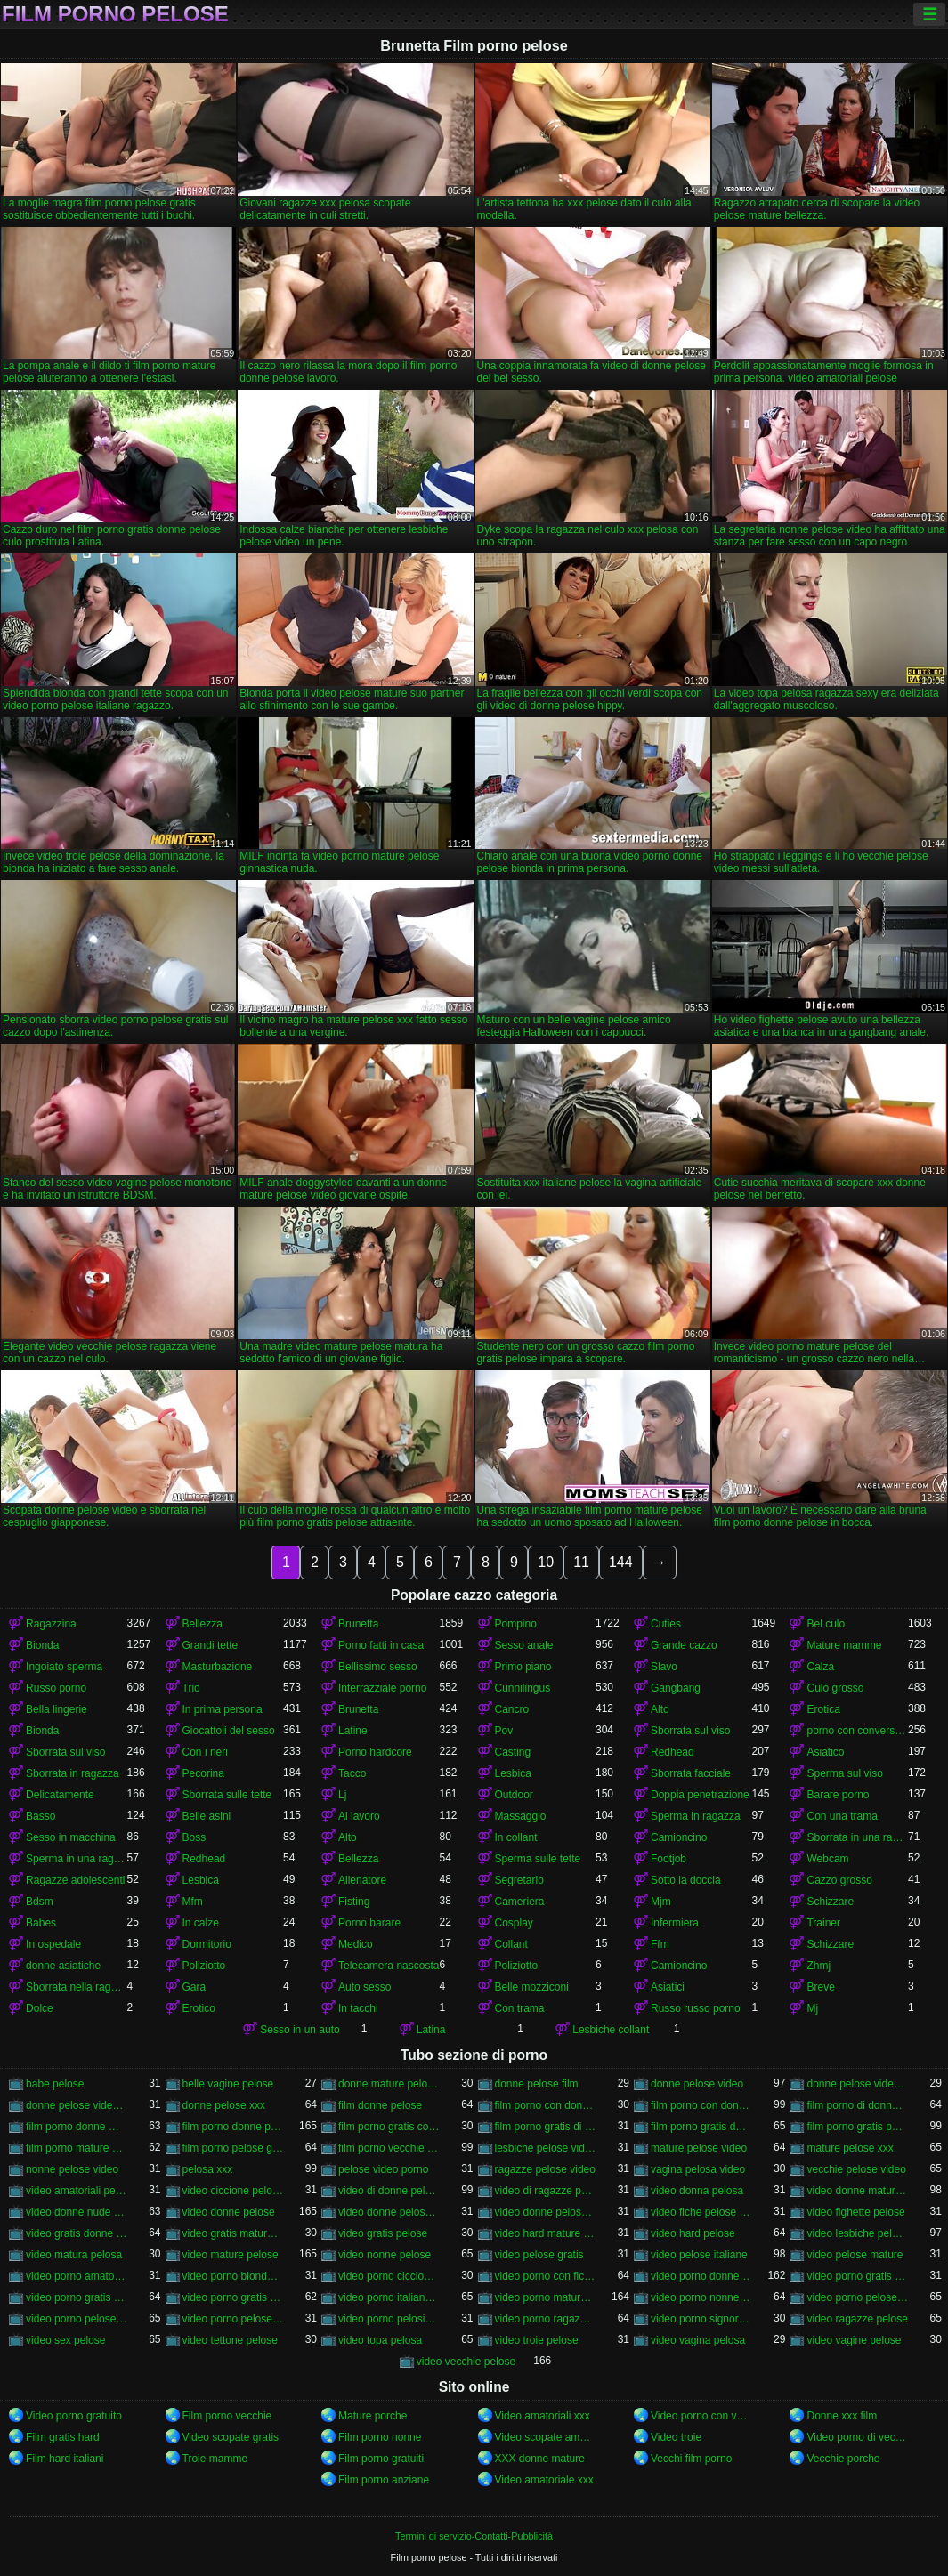  Describe the element at coordinates (74, 2416) in the screenshot. I see `Video porno gratuito` at that location.